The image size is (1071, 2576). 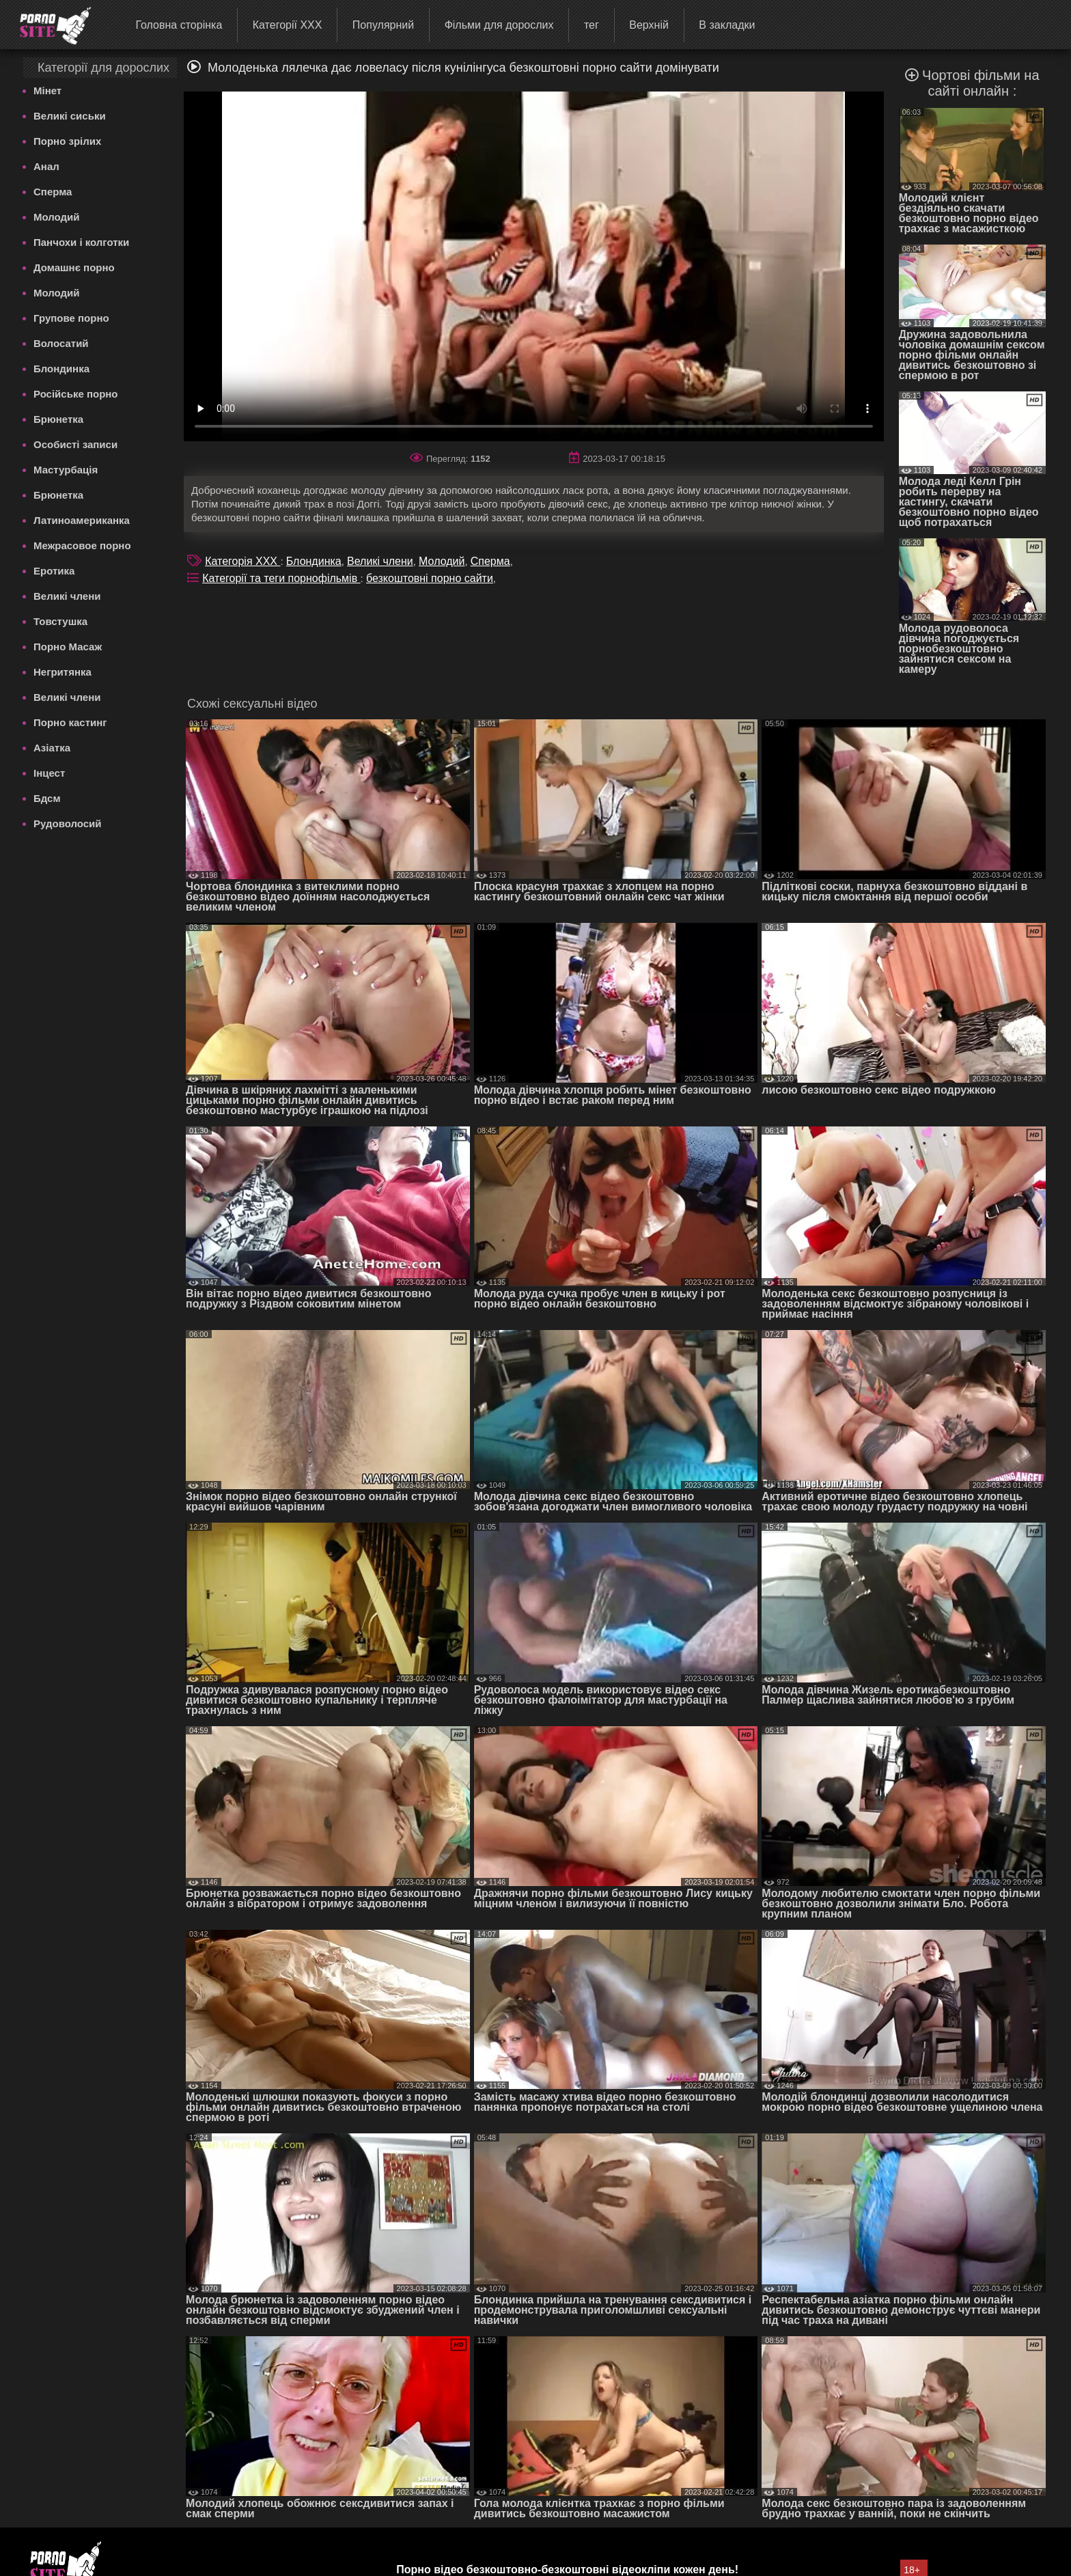 What do you see at coordinates (591, 25) in the screenshot?
I see `тег` at bounding box center [591, 25].